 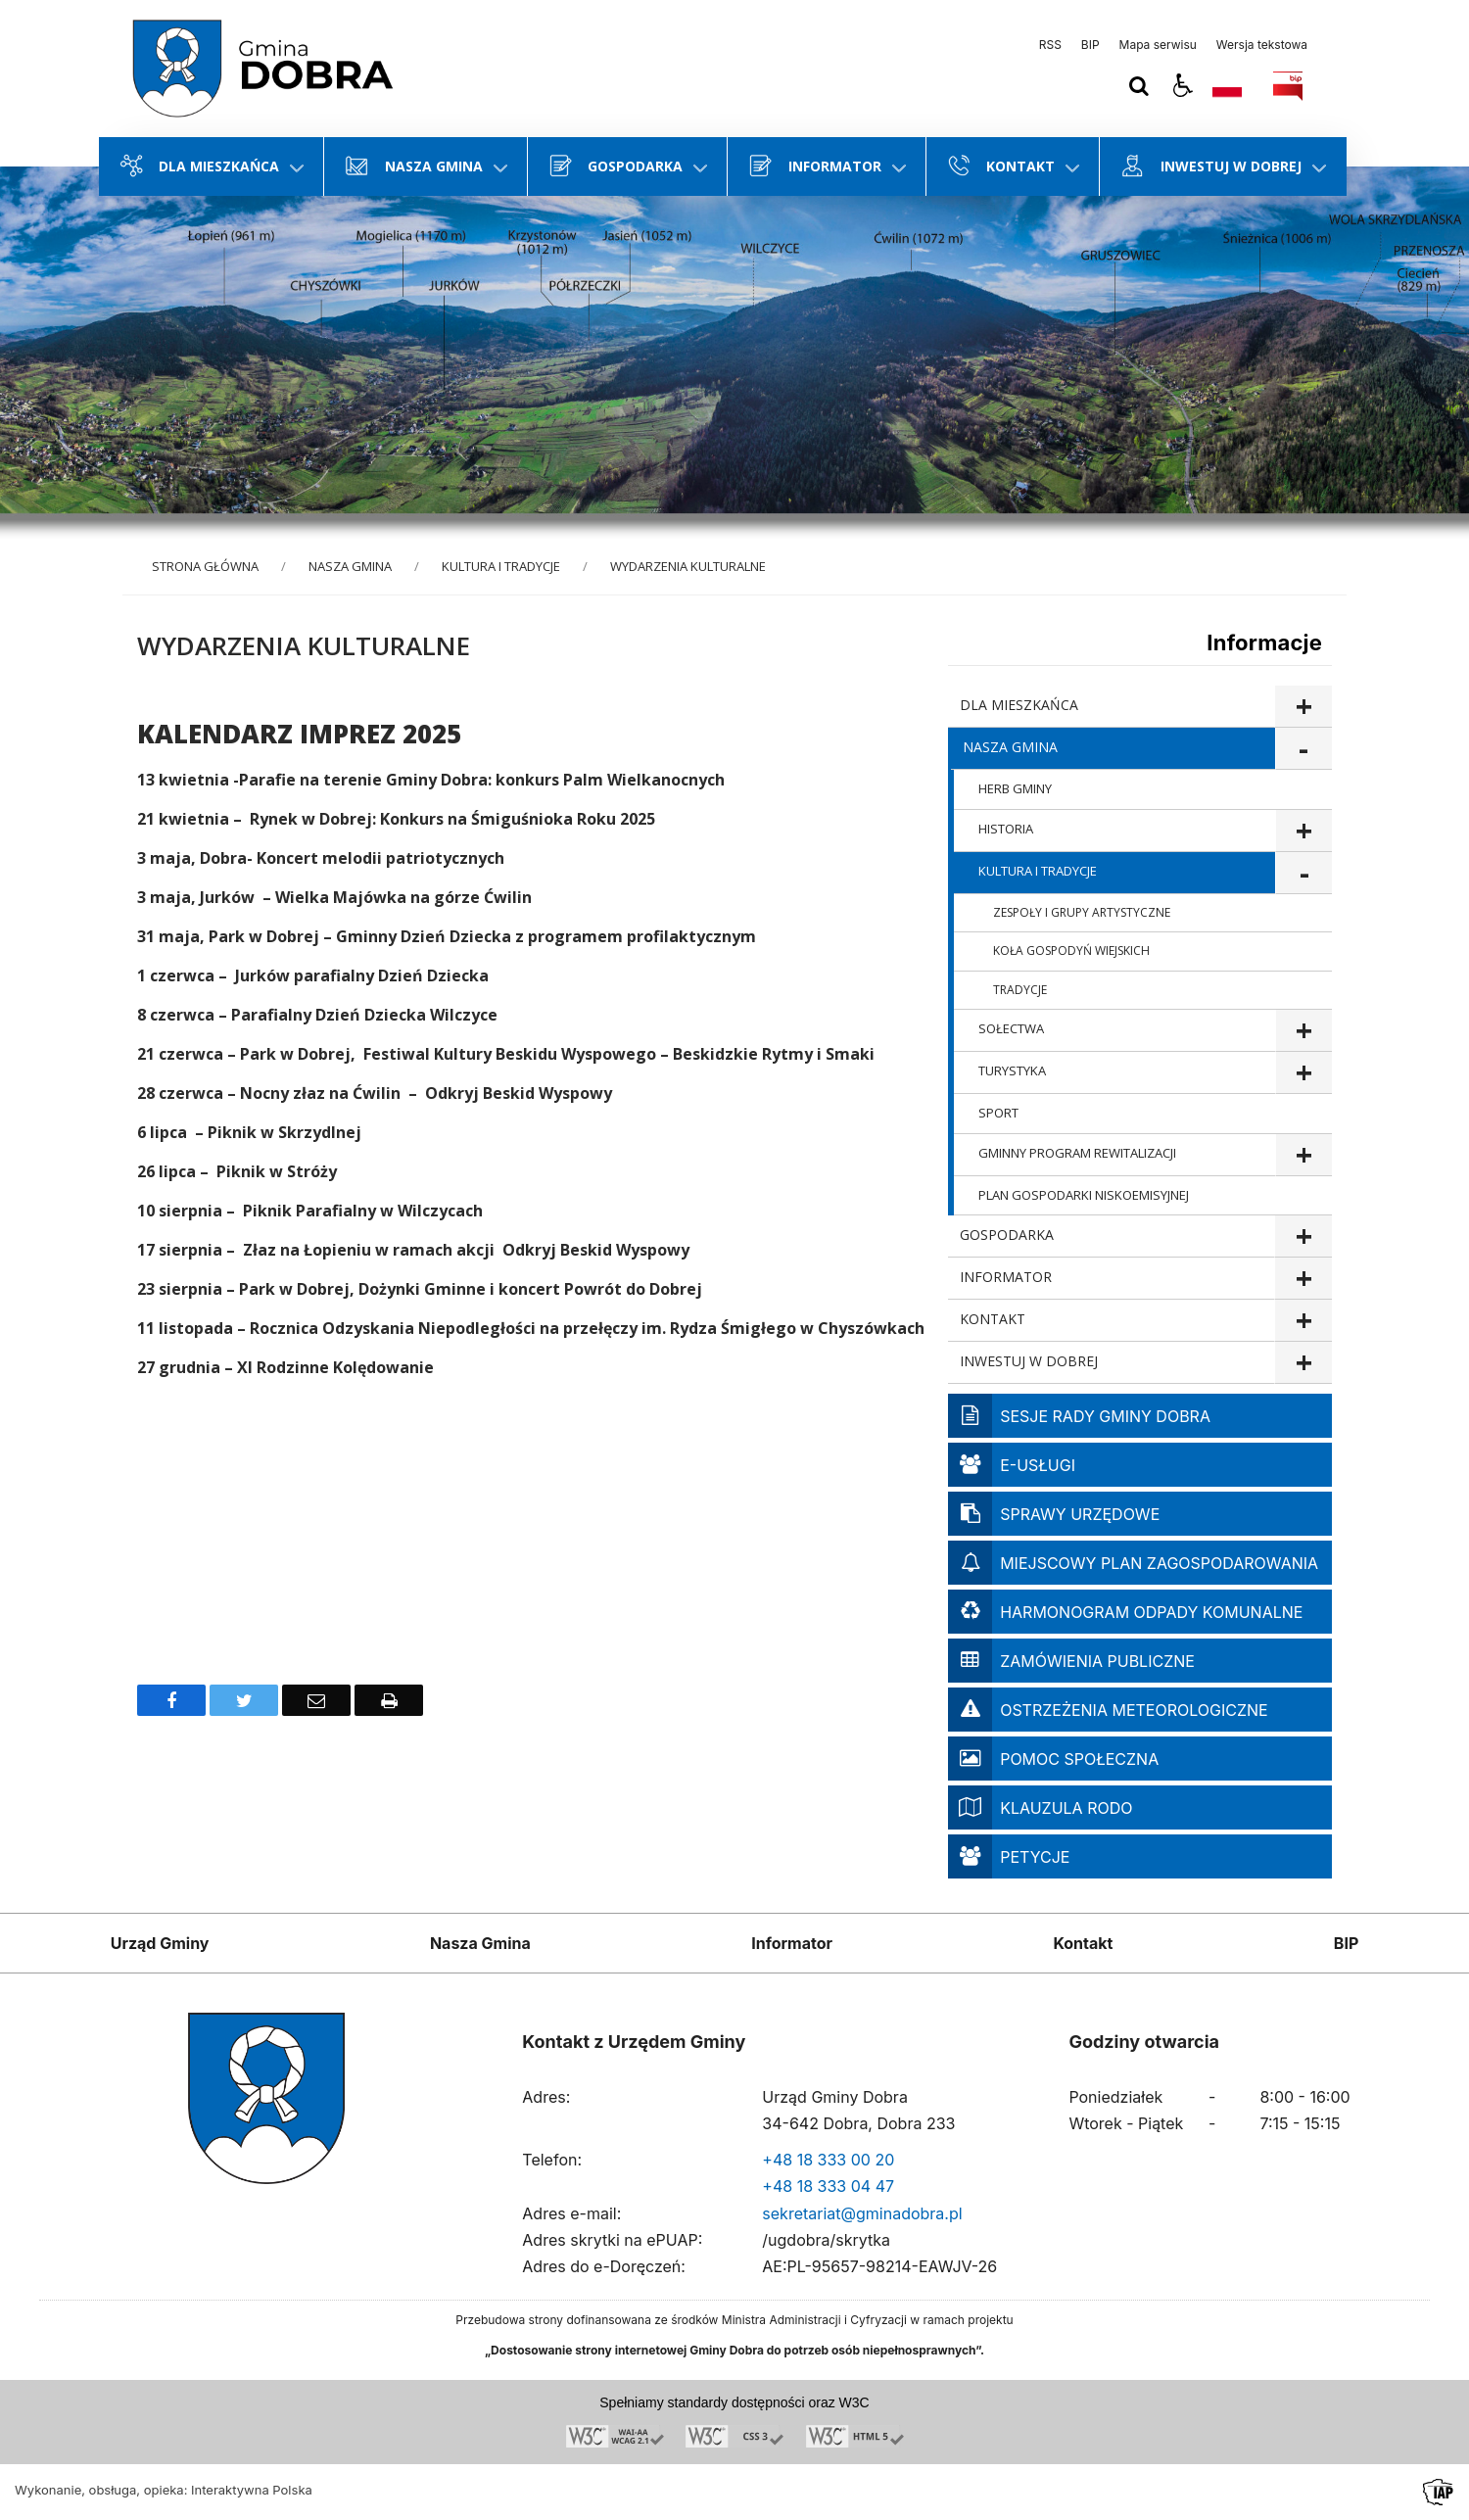 What do you see at coordinates (1010, 746) in the screenshot?
I see `NASZA GMINA` at bounding box center [1010, 746].